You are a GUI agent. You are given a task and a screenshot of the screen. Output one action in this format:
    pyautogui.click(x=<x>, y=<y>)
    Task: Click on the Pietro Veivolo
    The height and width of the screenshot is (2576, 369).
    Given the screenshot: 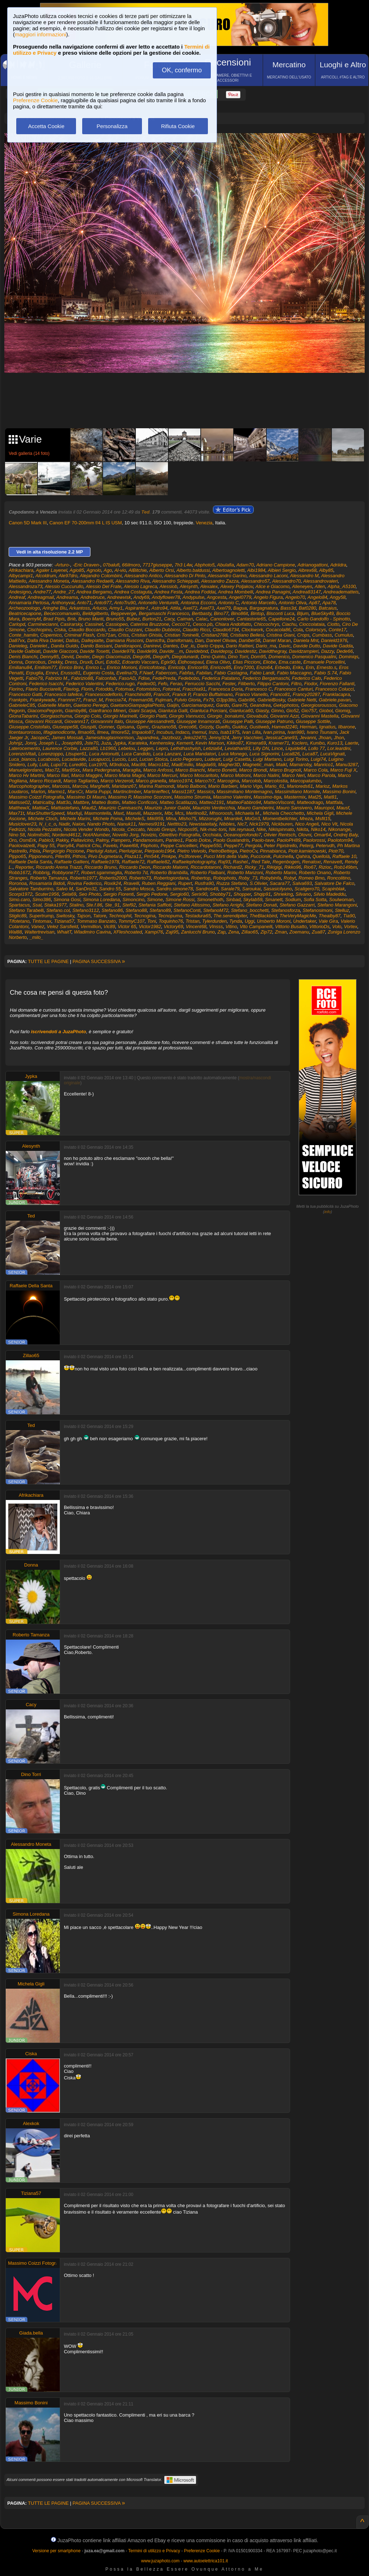 What is the action you would take?
    pyautogui.click(x=191, y=851)
    